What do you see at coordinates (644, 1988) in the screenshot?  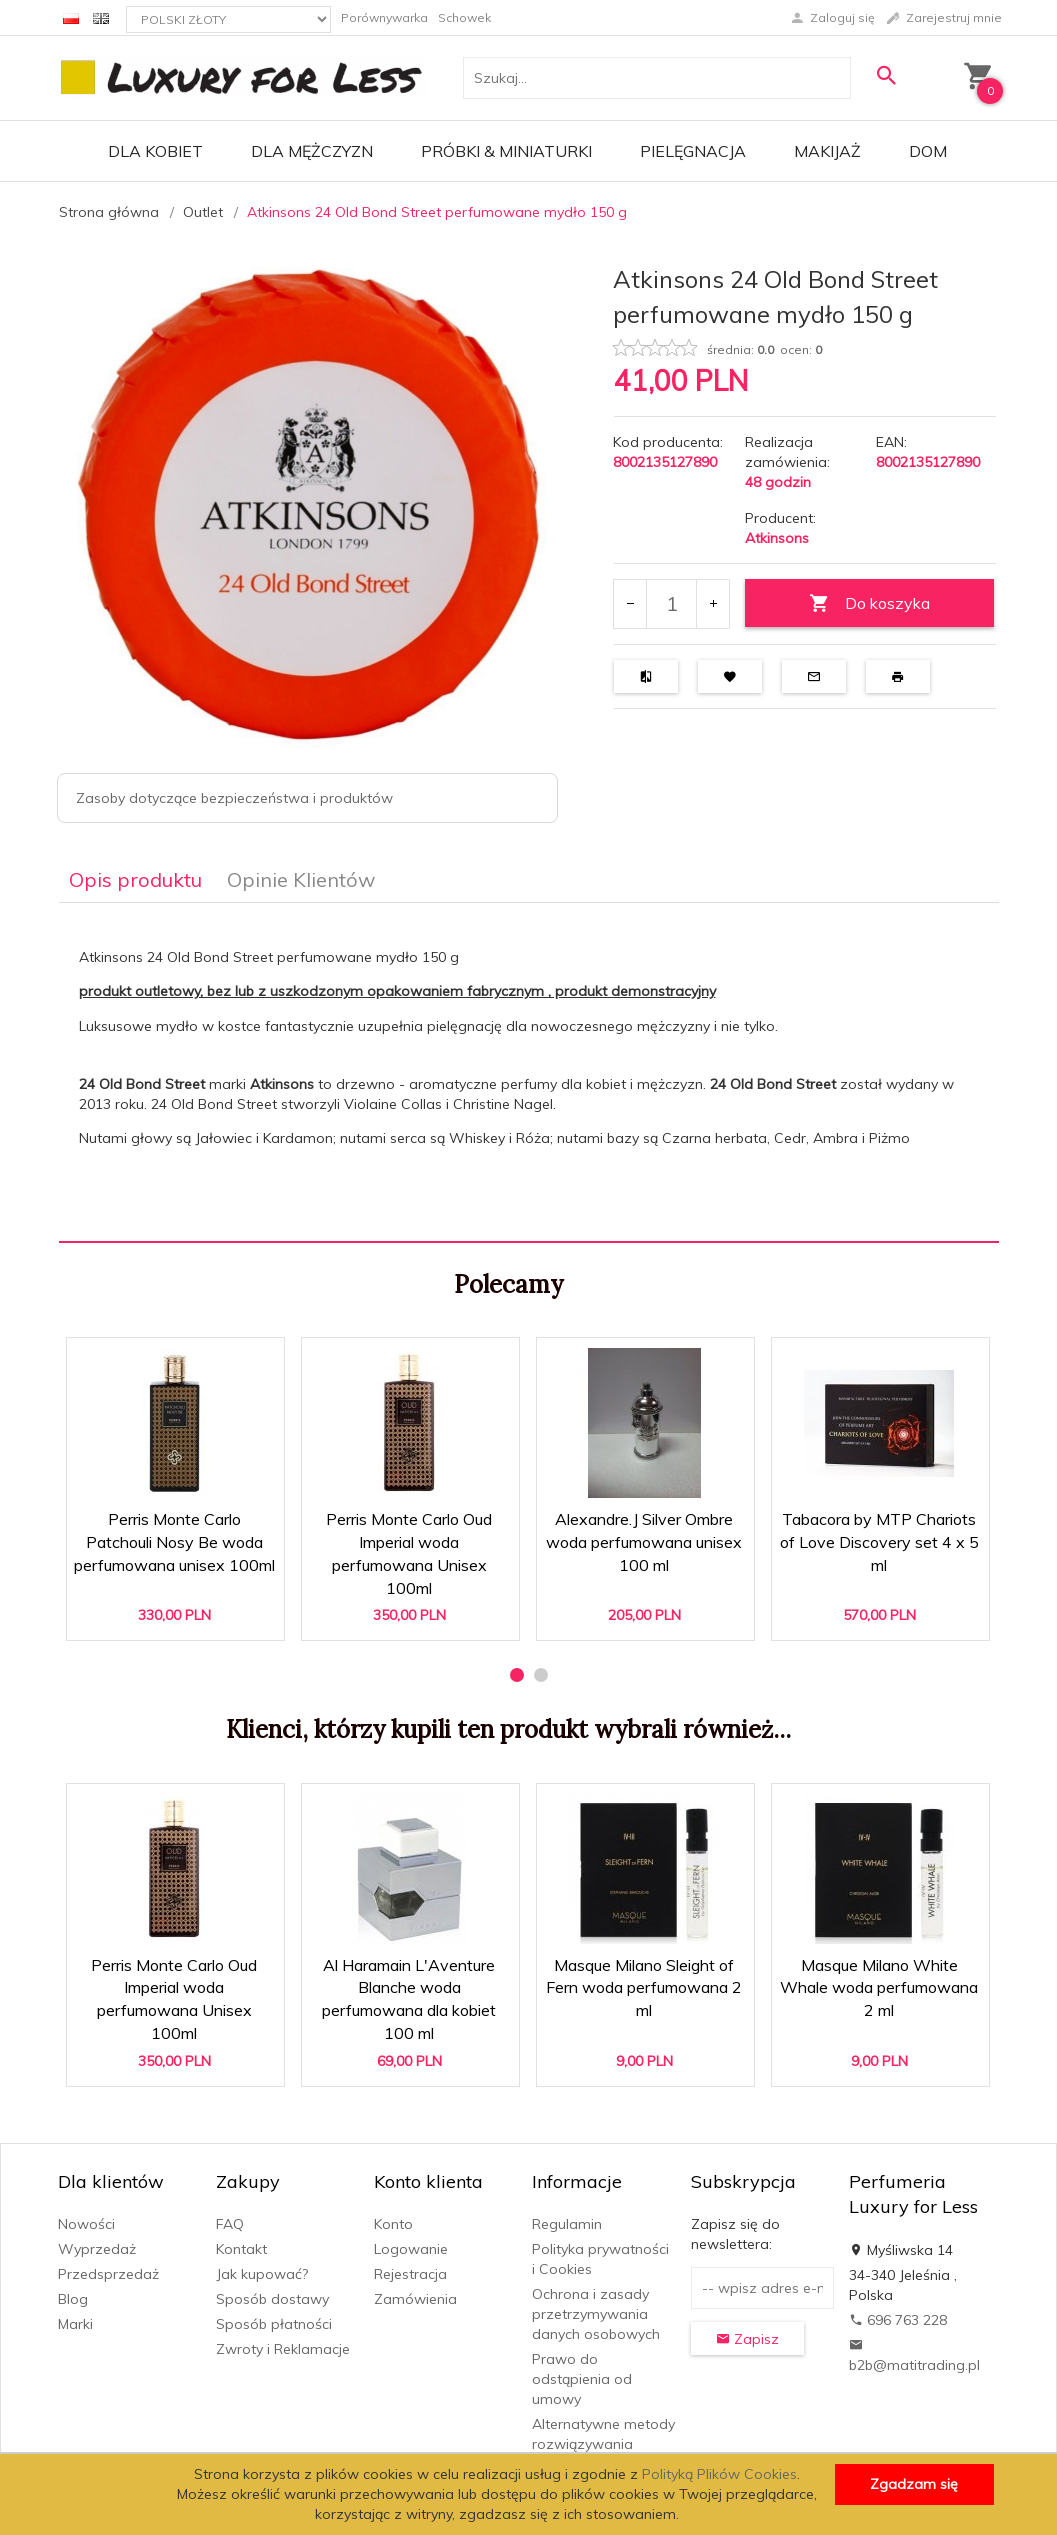 I see `Masque Milano Sleight of Fern woda perfumowana 2 ml` at bounding box center [644, 1988].